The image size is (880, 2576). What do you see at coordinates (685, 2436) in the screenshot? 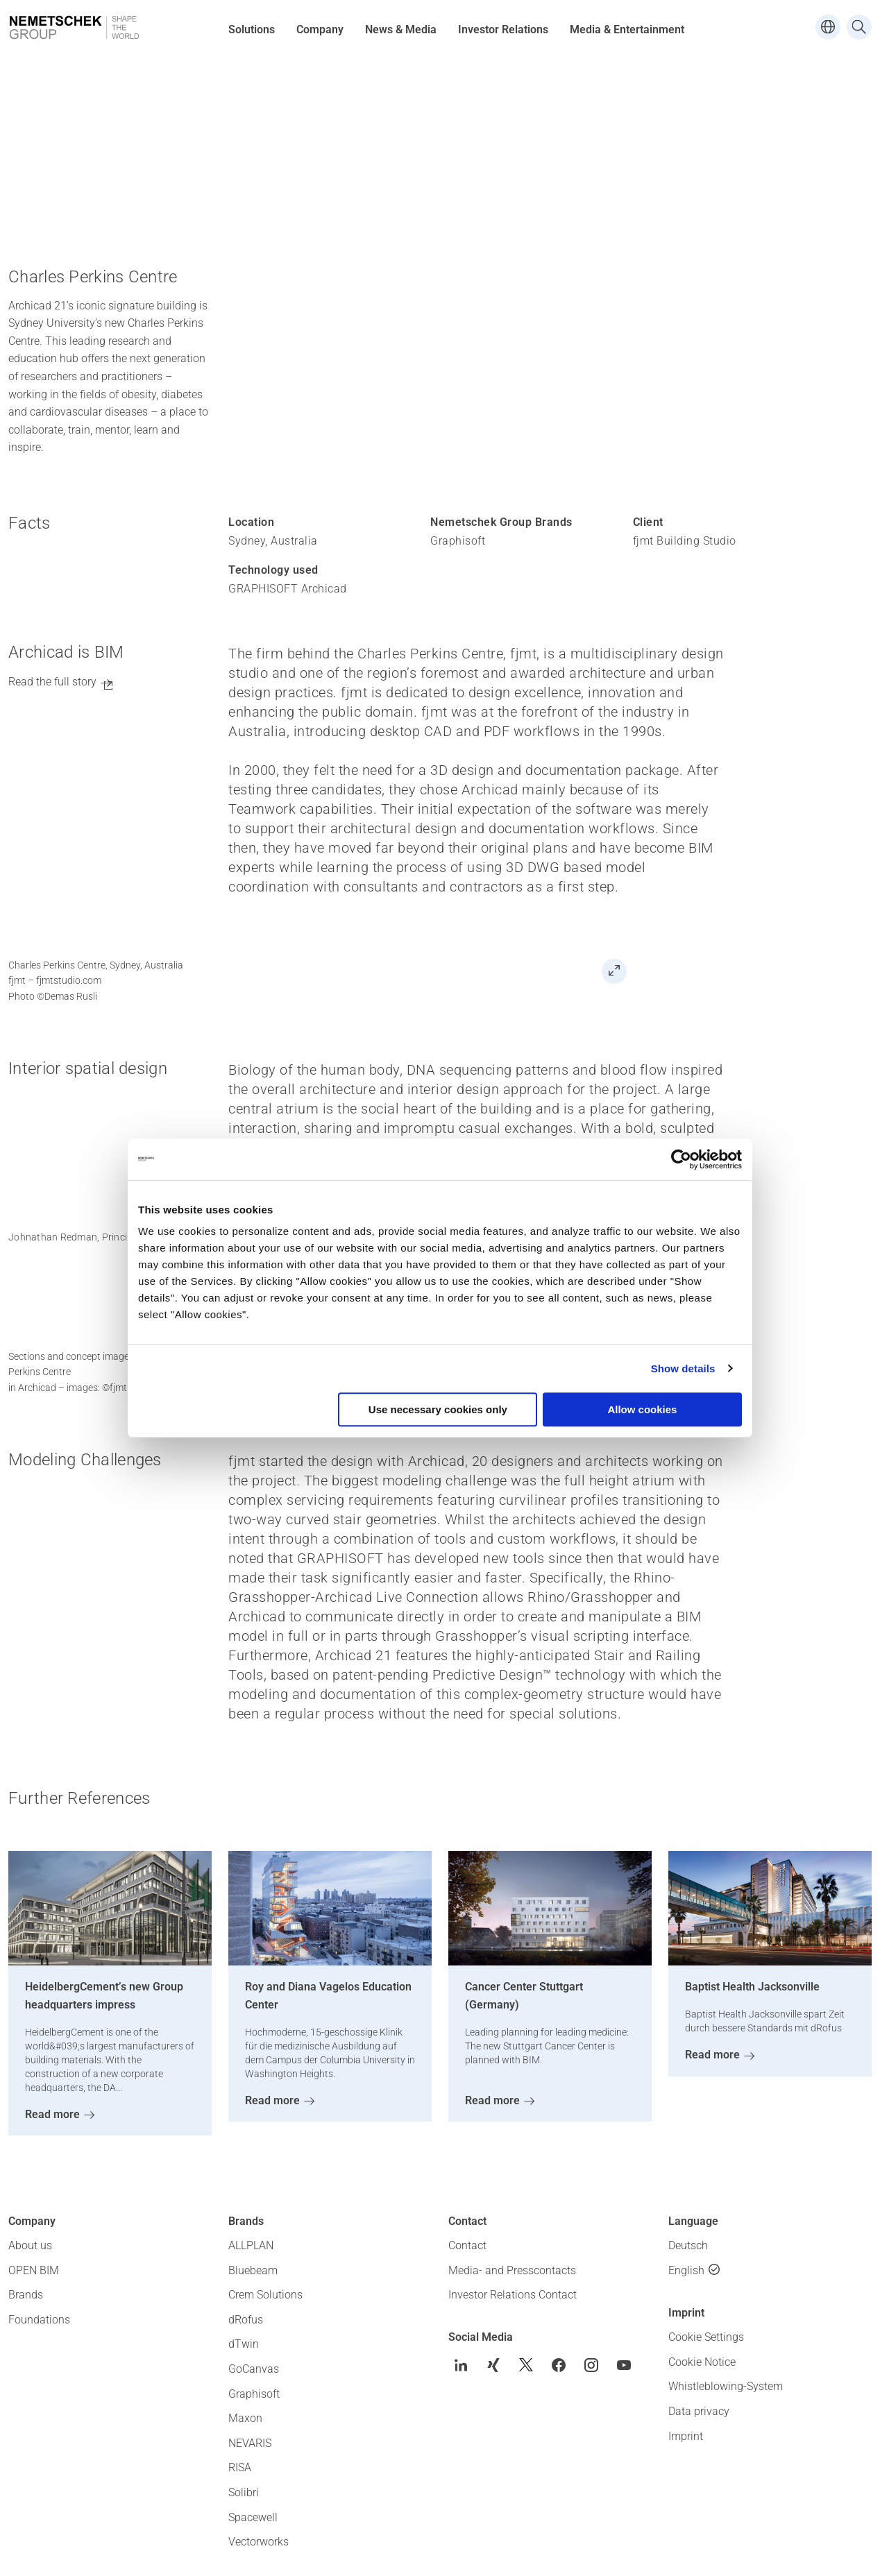
I see `Imprint` at bounding box center [685, 2436].